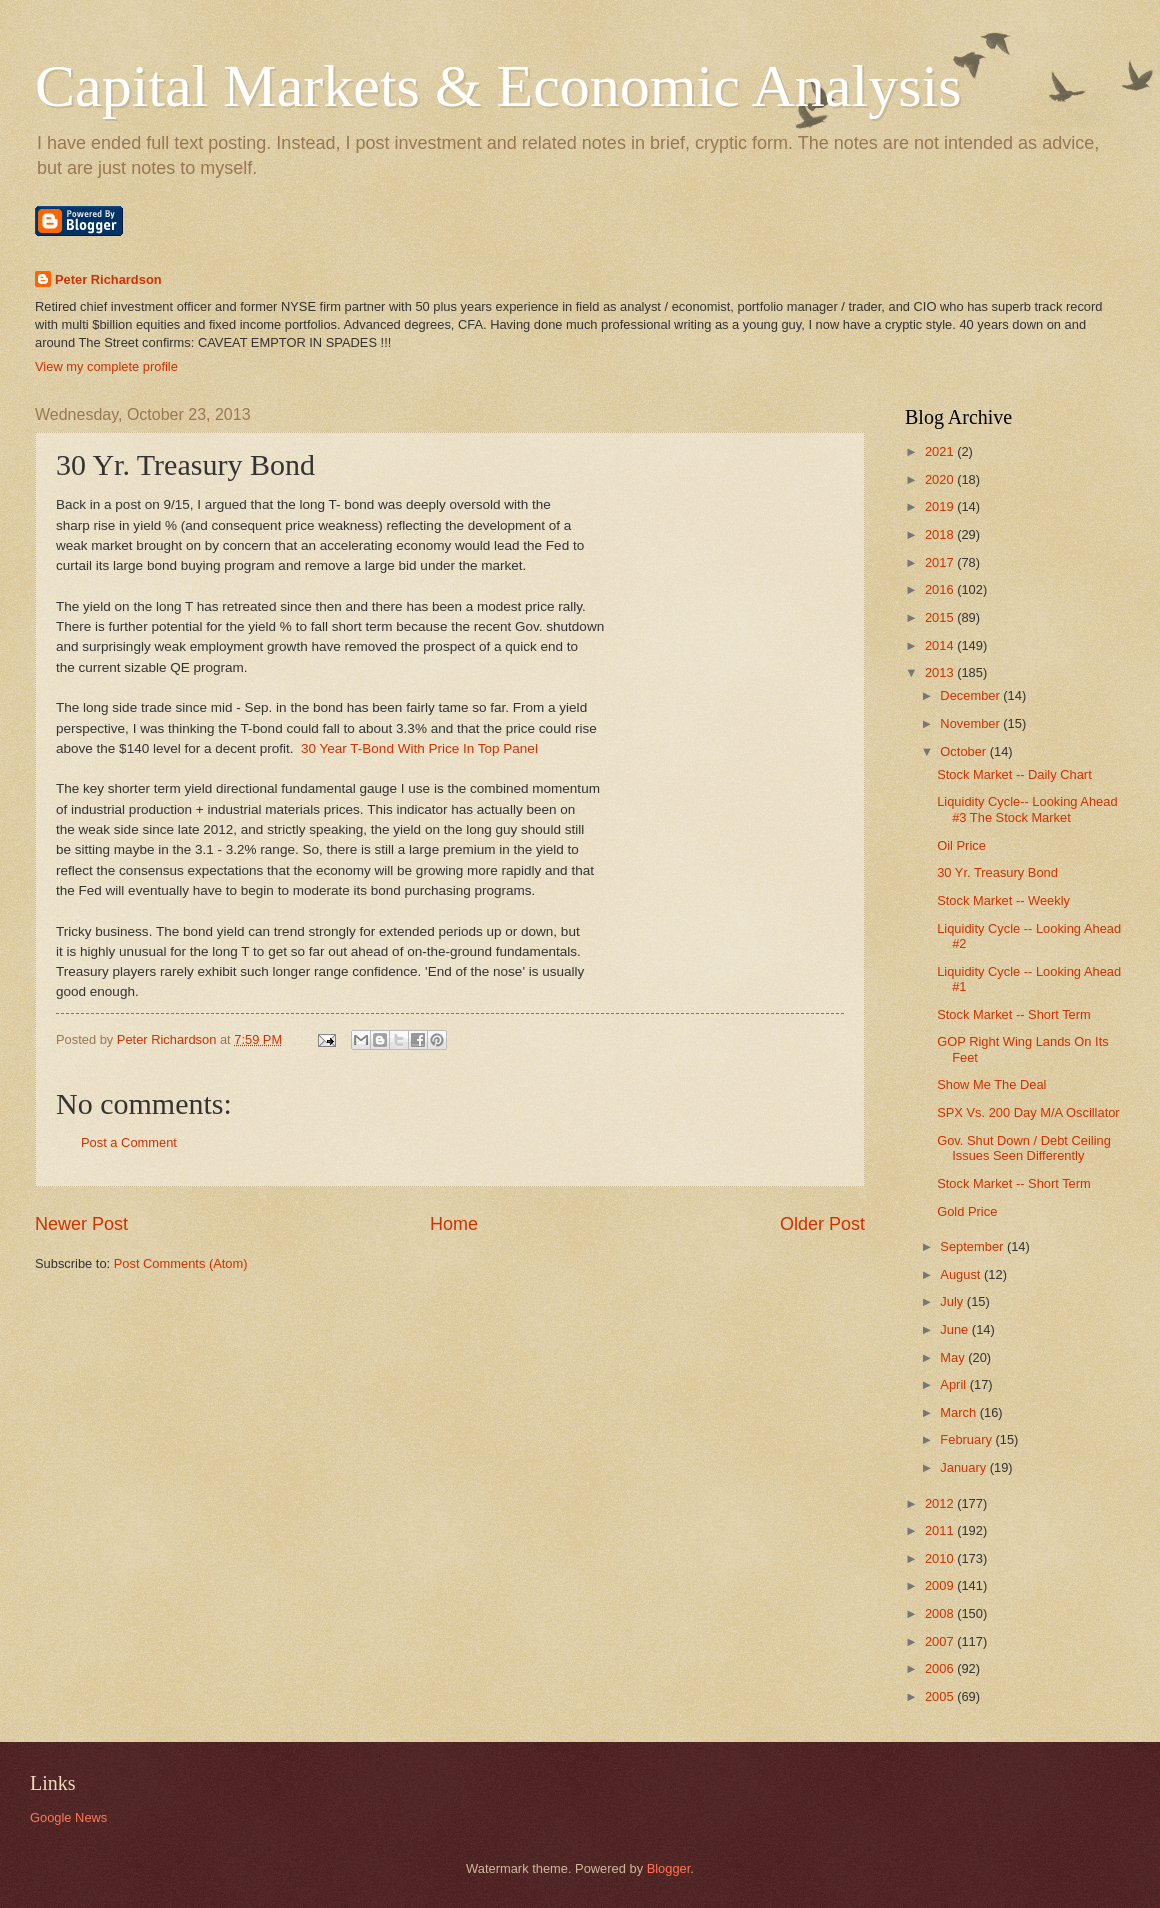 The width and height of the screenshot is (1160, 1908). Describe the element at coordinates (106, 366) in the screenshot. I see `View my complete profile` at that location.